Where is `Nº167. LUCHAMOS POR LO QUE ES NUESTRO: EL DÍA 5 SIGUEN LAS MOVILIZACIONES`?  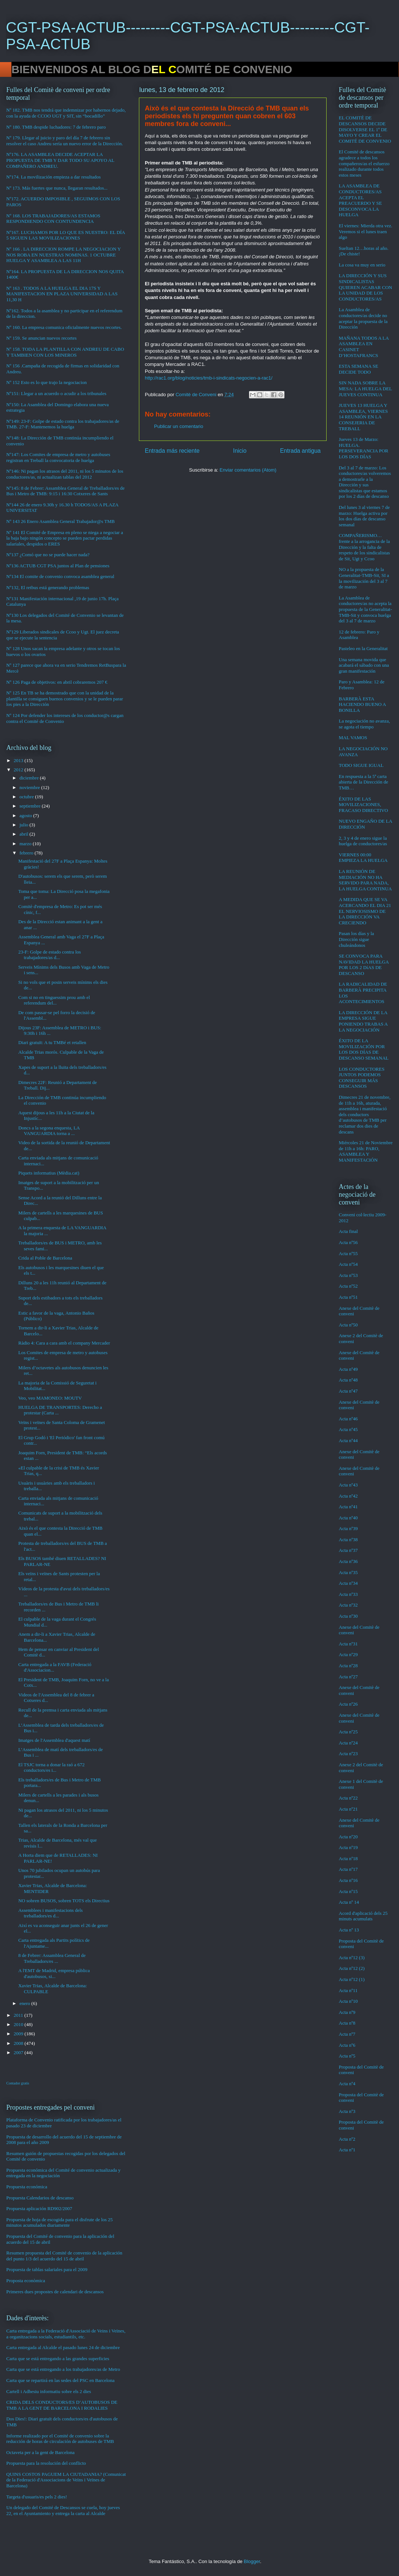 Nº167. LUCHAMOS POR LO QUE ES NUESTRO: EL DÍA 5 SIGUEN LAS MOVILIZACIONES is located at coordinates (65, 235).